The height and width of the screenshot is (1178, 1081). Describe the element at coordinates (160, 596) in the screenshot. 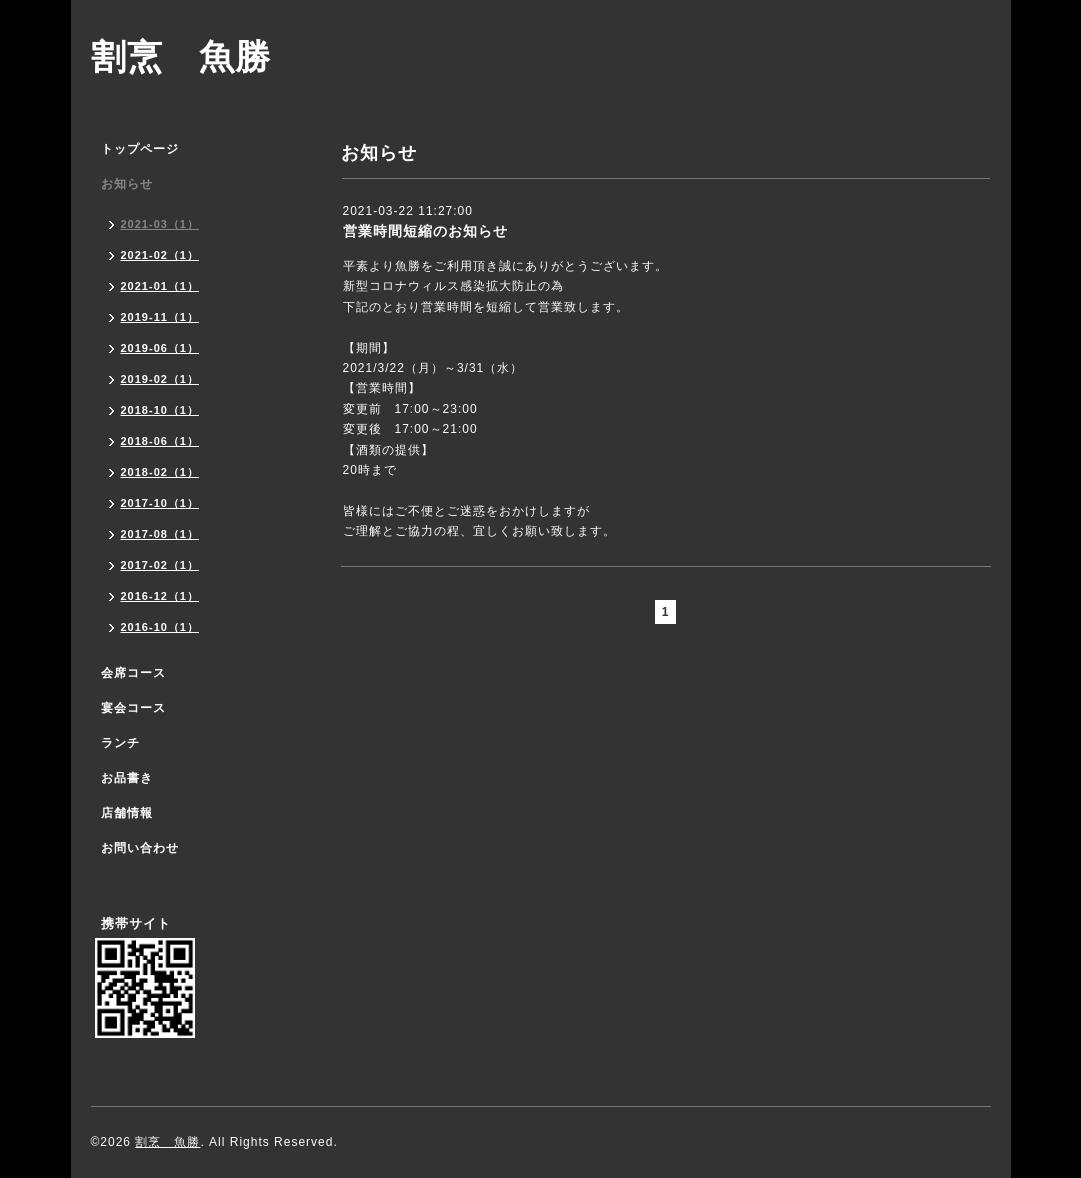

I see `2016-12（1）` at that location.